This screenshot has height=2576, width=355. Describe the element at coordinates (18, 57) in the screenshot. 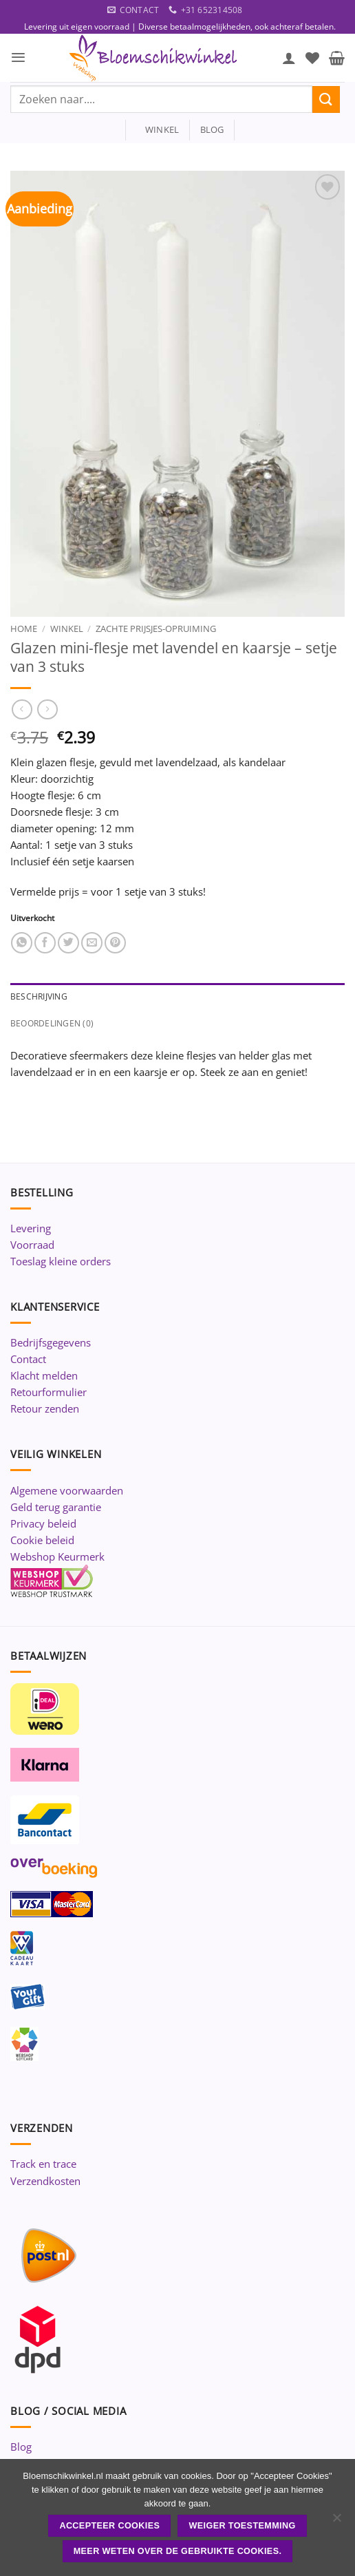

I see `[button]` at that location.